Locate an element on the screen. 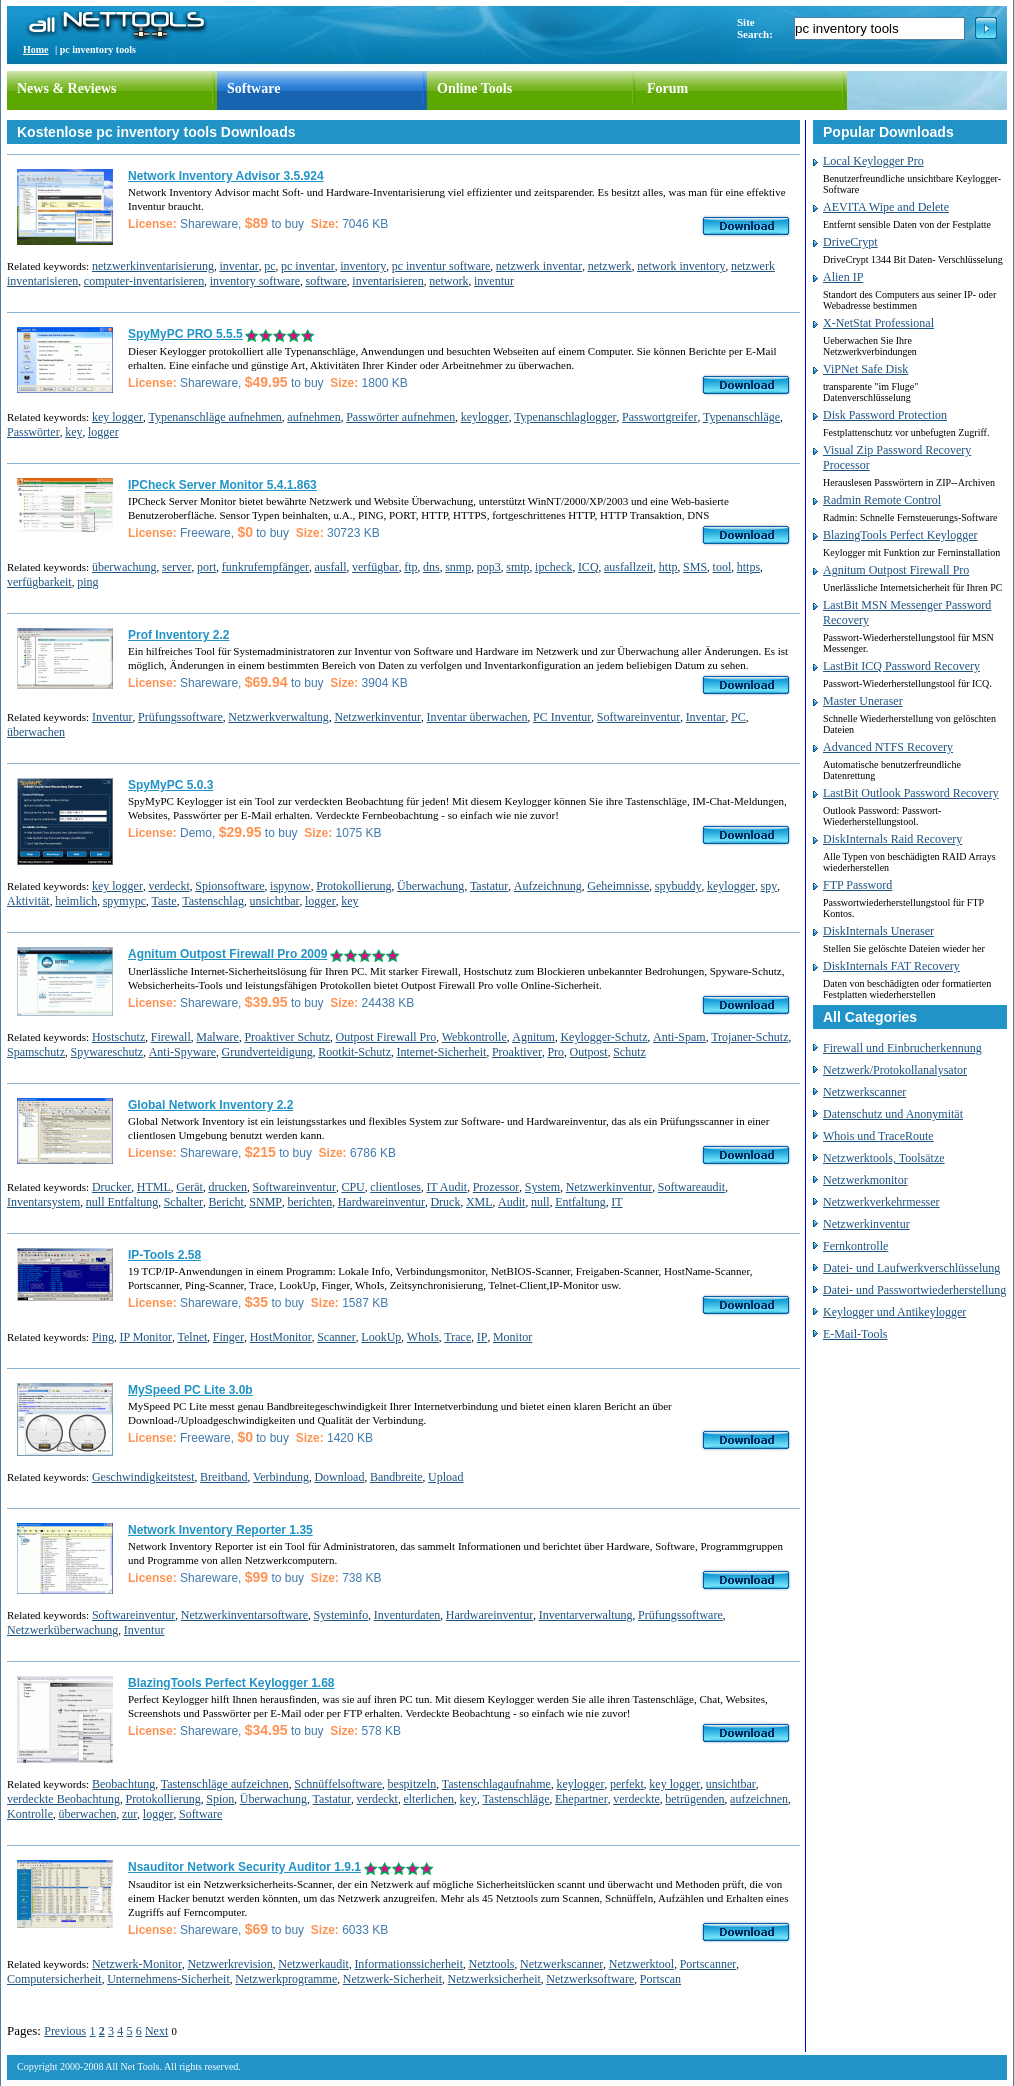  Softwareinventur is located at coordinates (638, 717).